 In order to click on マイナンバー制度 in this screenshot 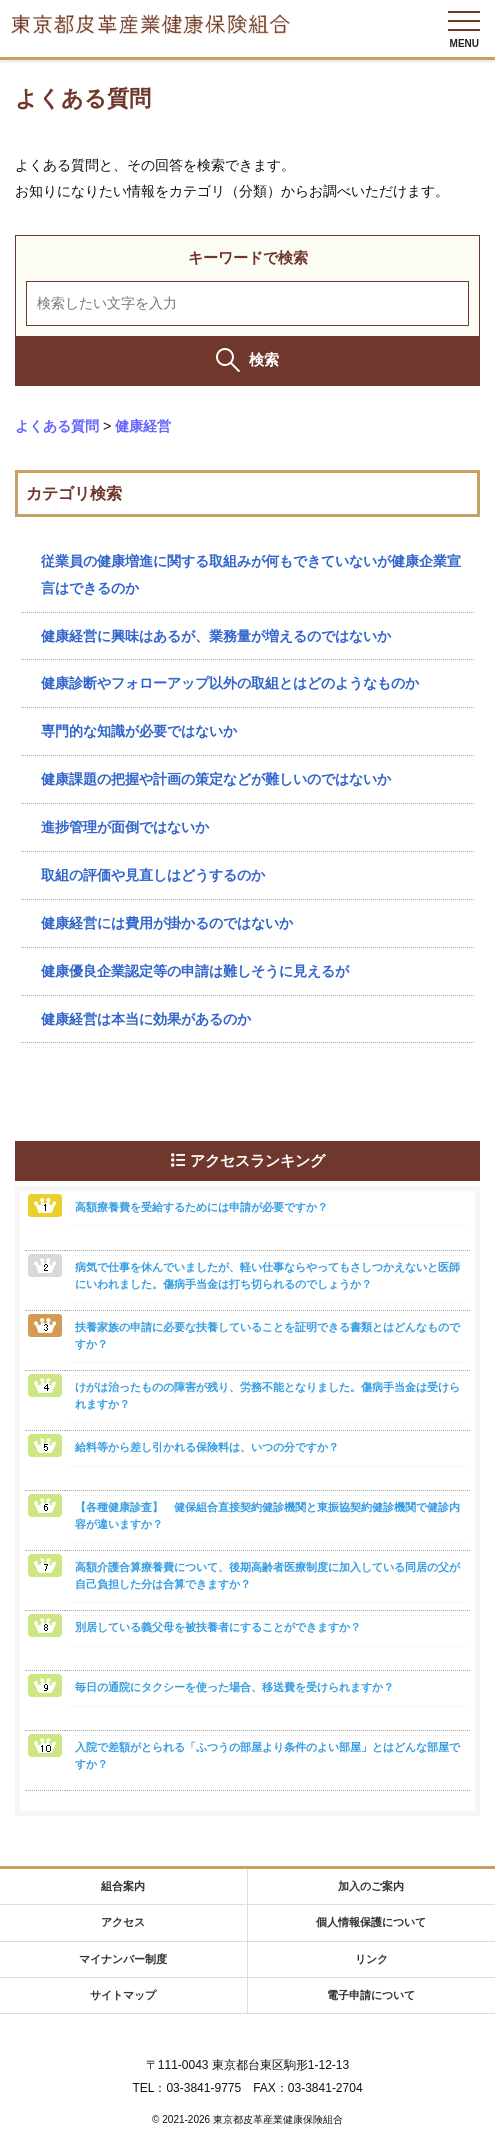, I will do `click(123, 1959)`.